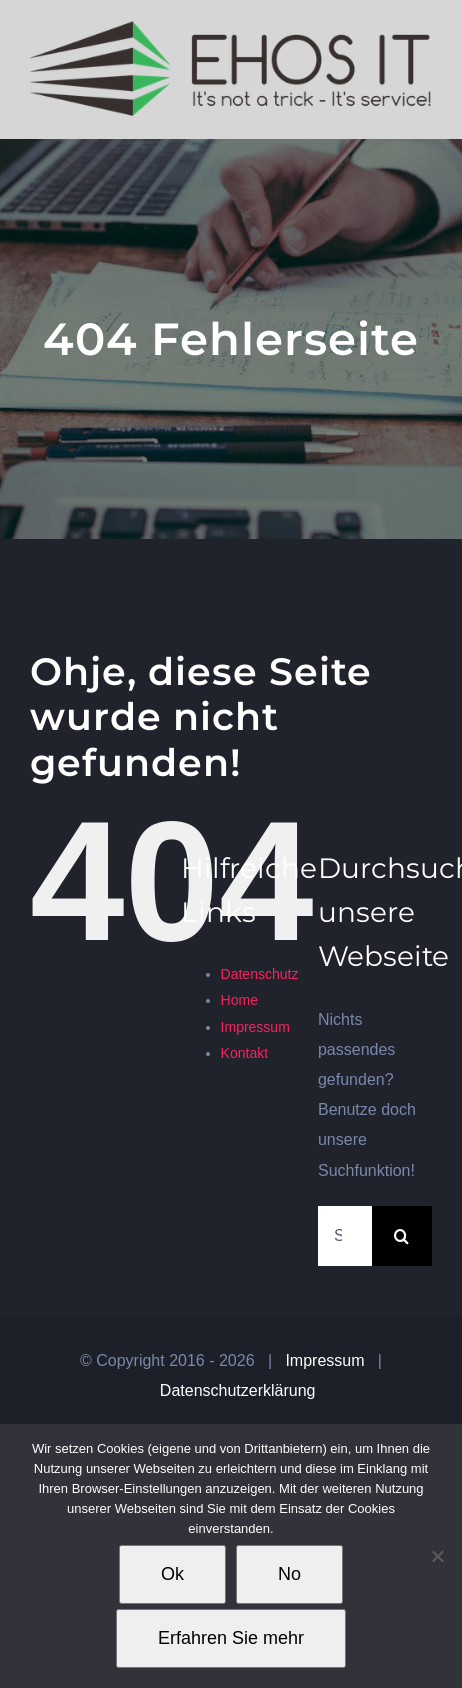 This screenshot has width=462, height=1688. I want to click on Home, so click(239, 1000).